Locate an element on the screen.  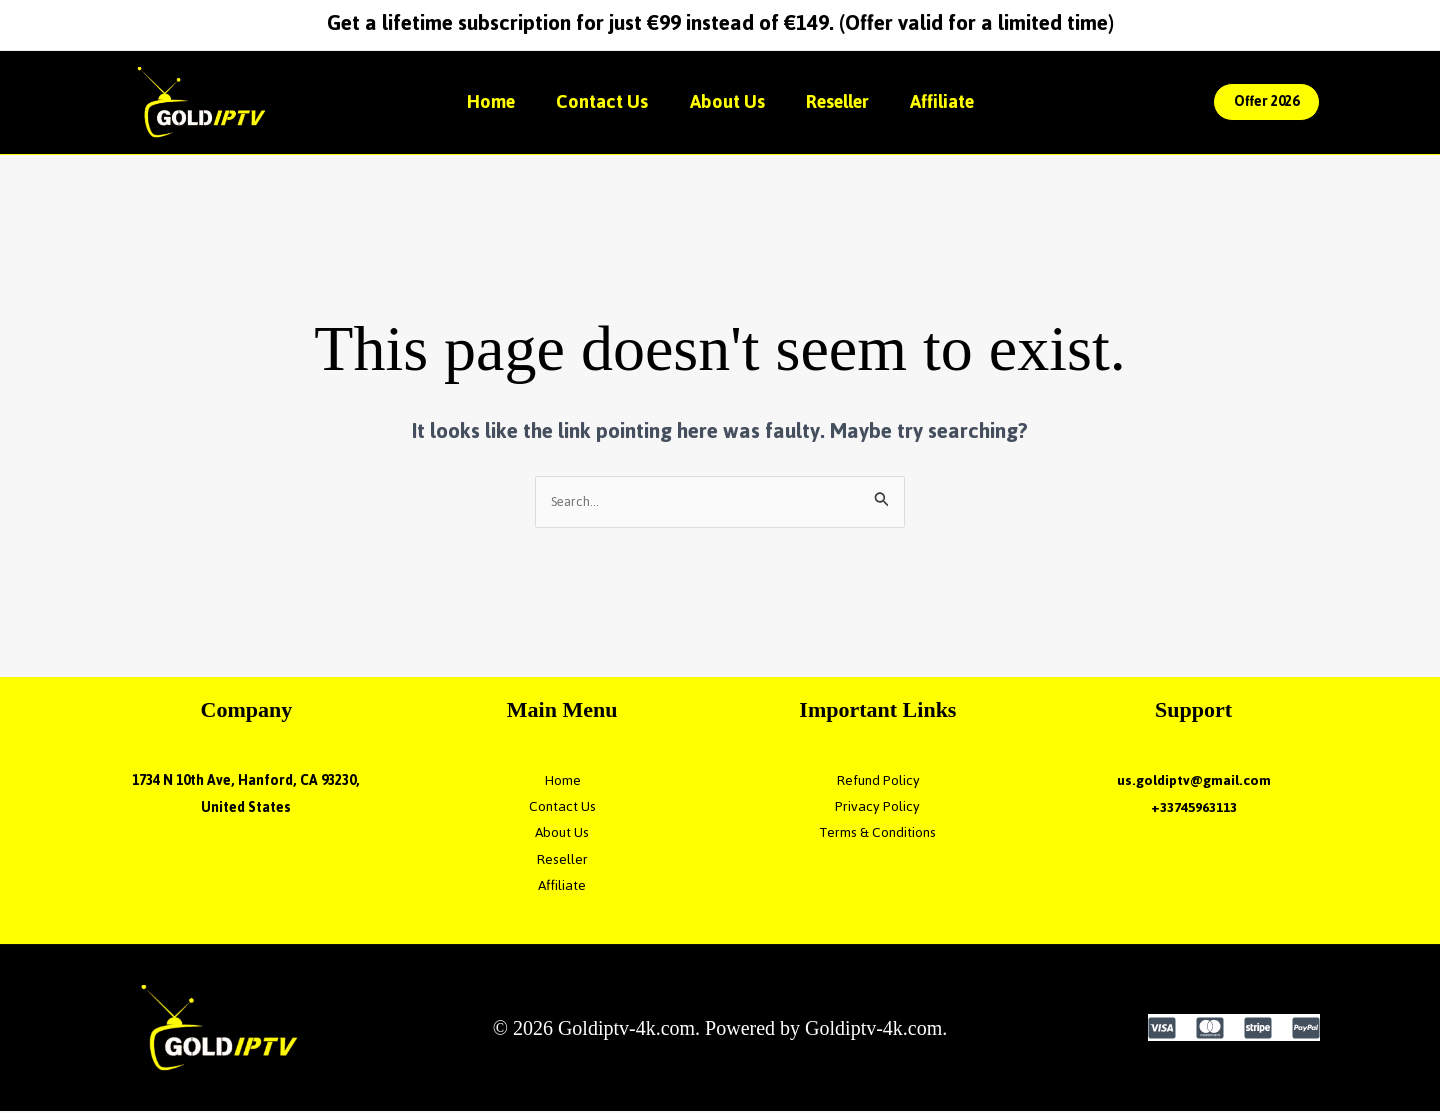
Privacy Policy is located at coordinates (877, 808).